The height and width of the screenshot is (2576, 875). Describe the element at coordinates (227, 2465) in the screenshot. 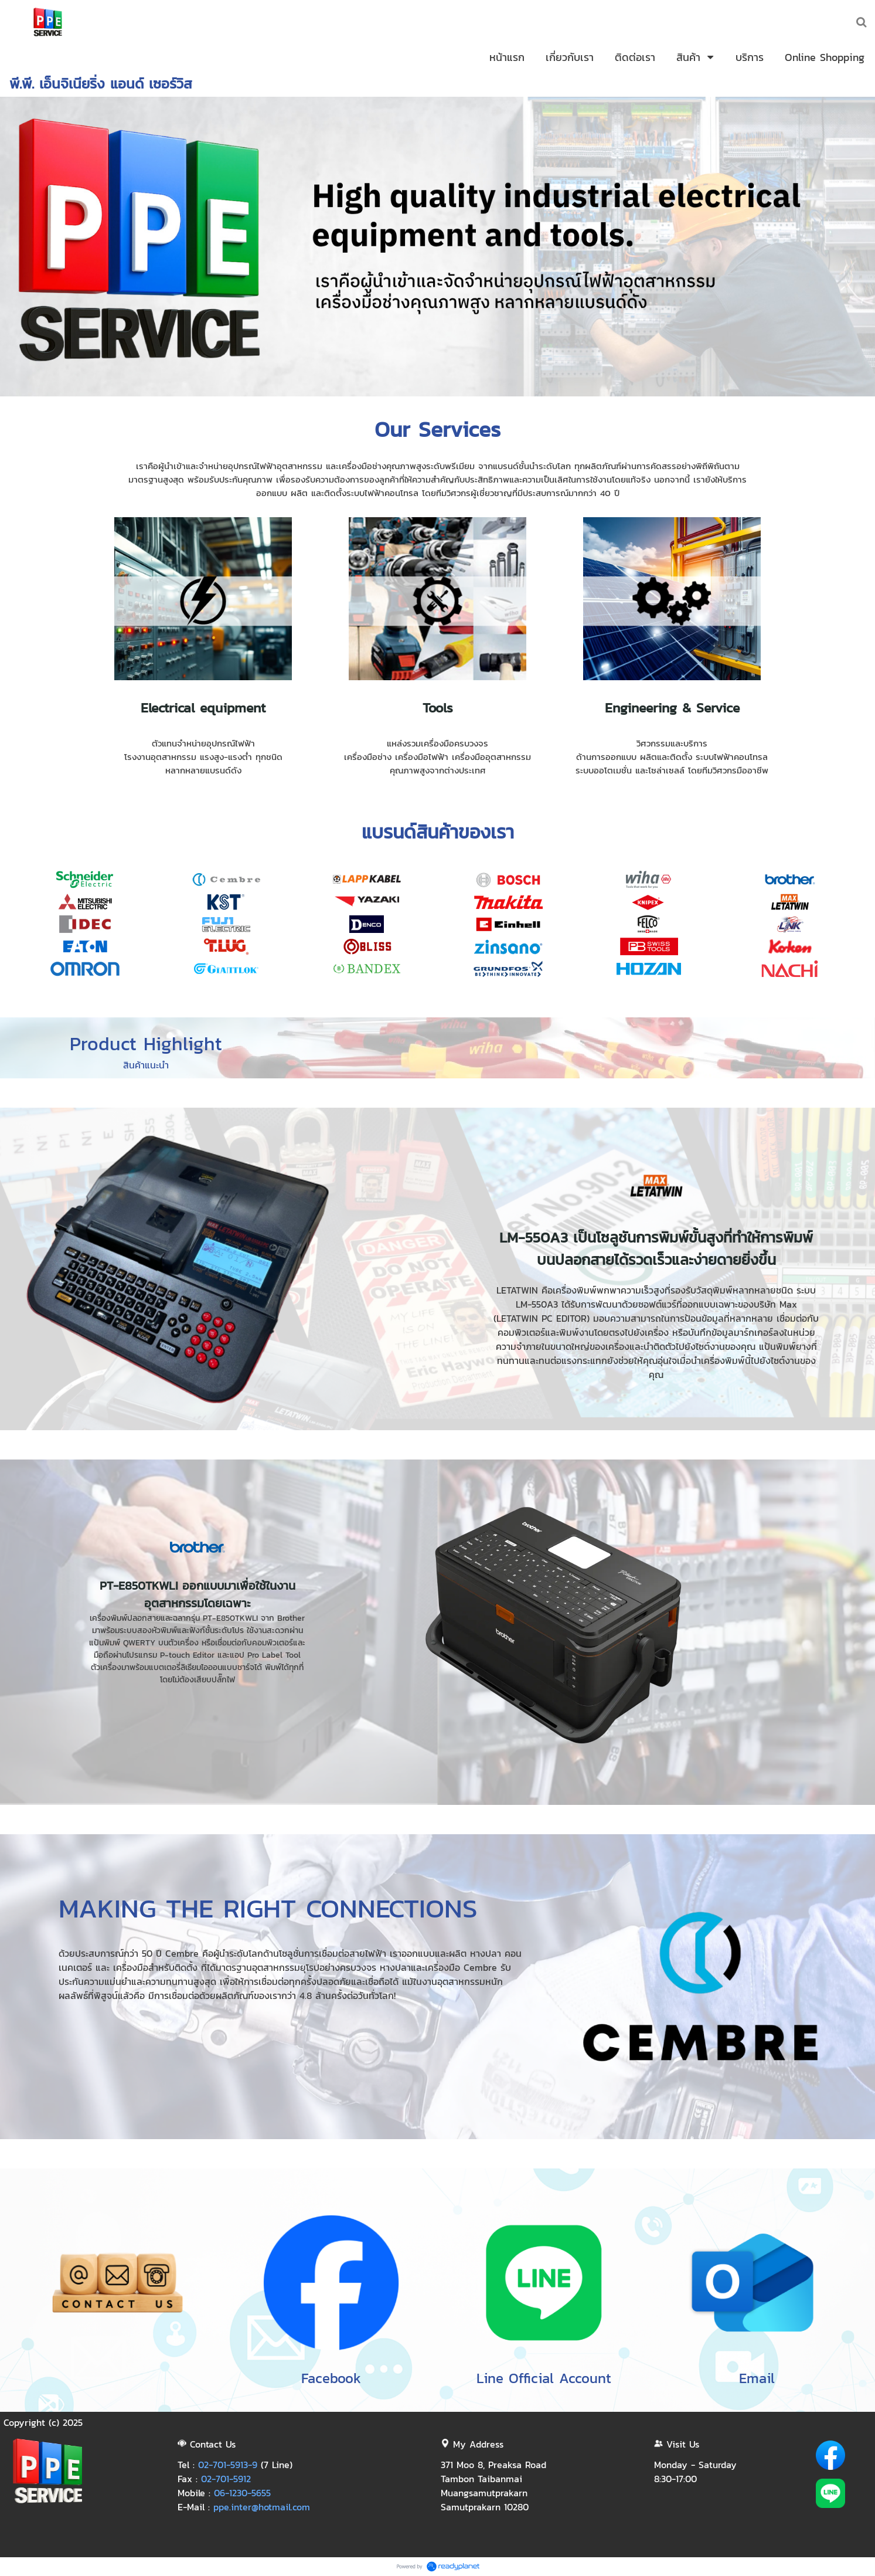

I see `02-701-5913-9` at that location.